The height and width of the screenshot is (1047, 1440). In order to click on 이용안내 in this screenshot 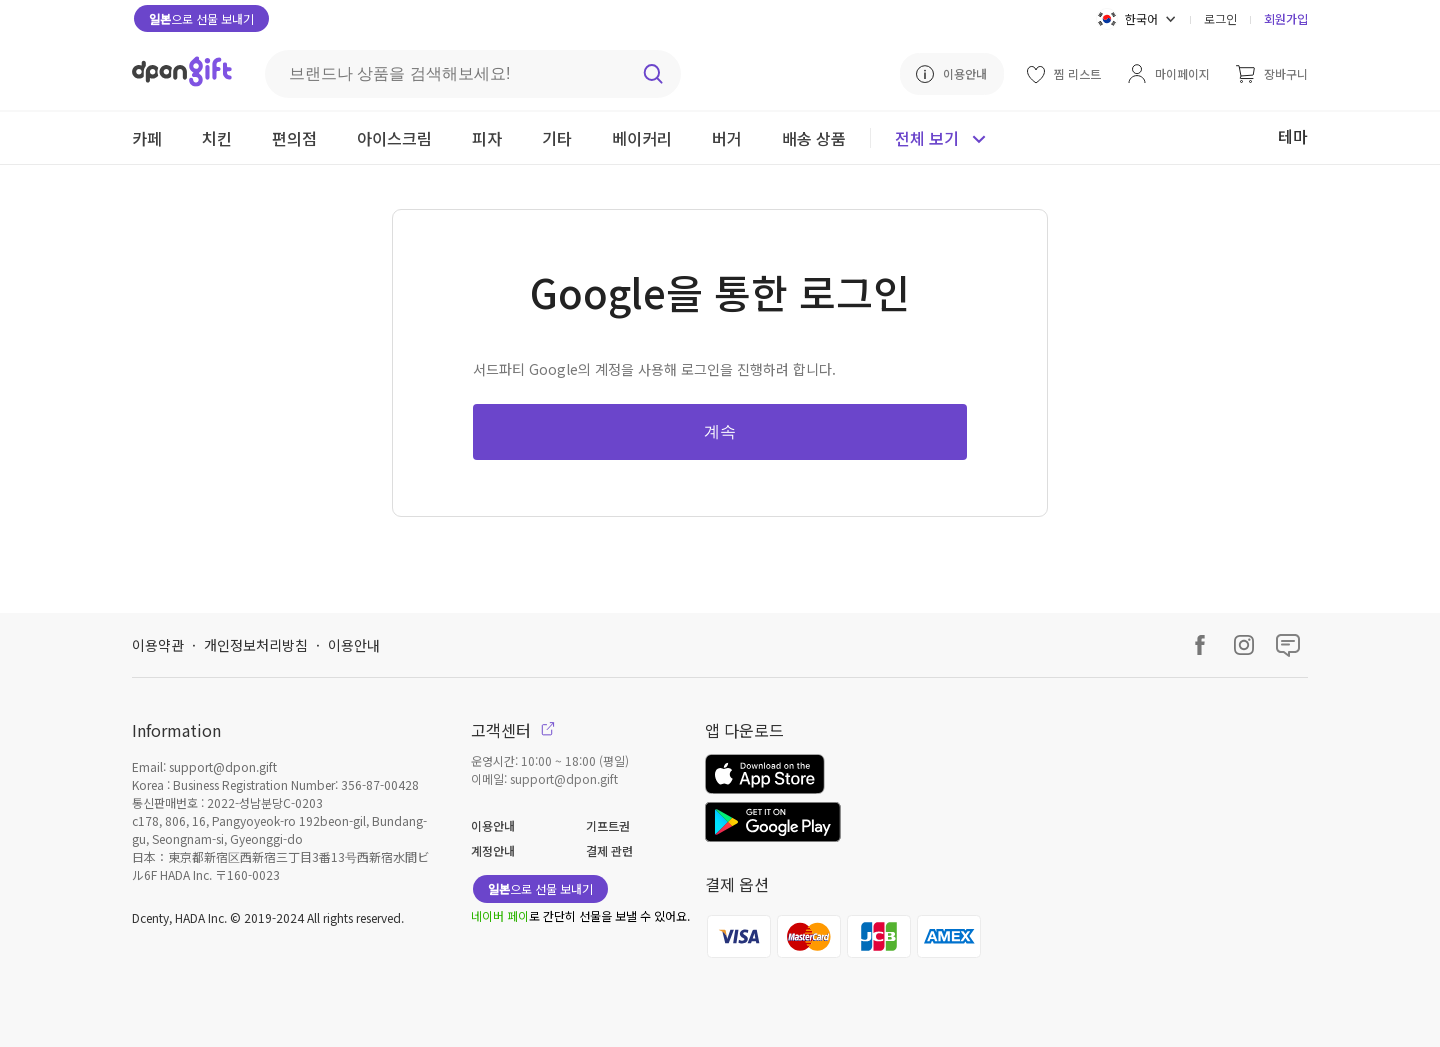, I will do `click(354, 645)`.